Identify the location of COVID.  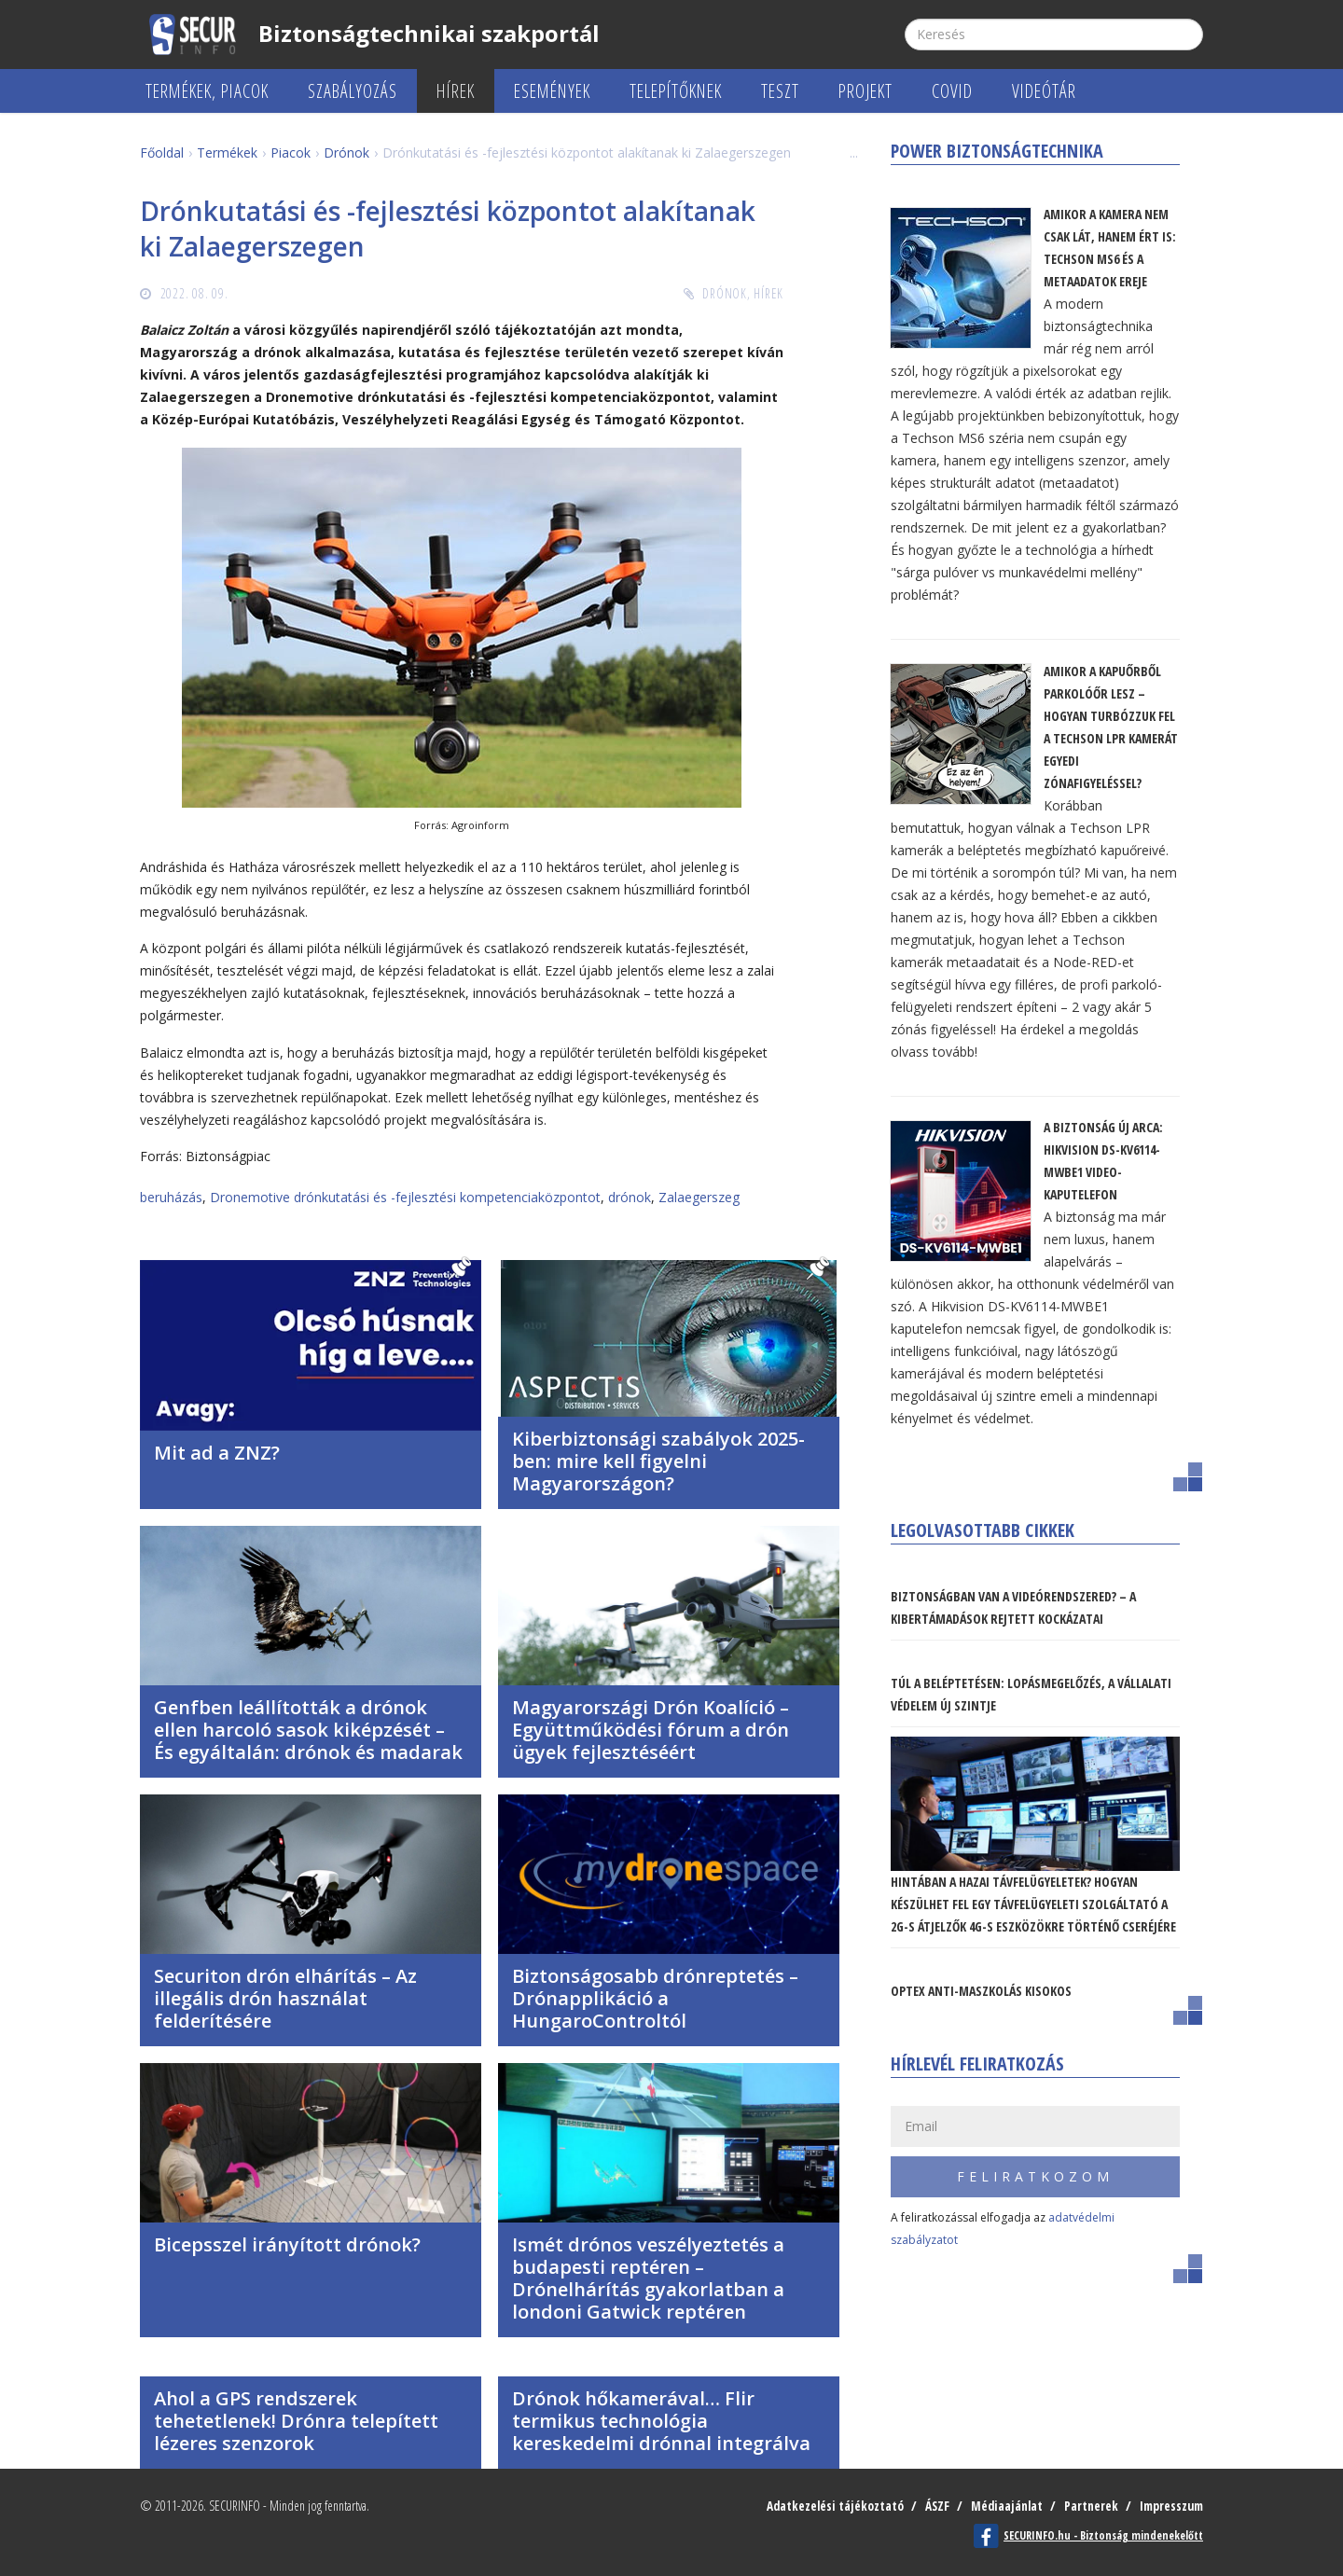
(952, 91).